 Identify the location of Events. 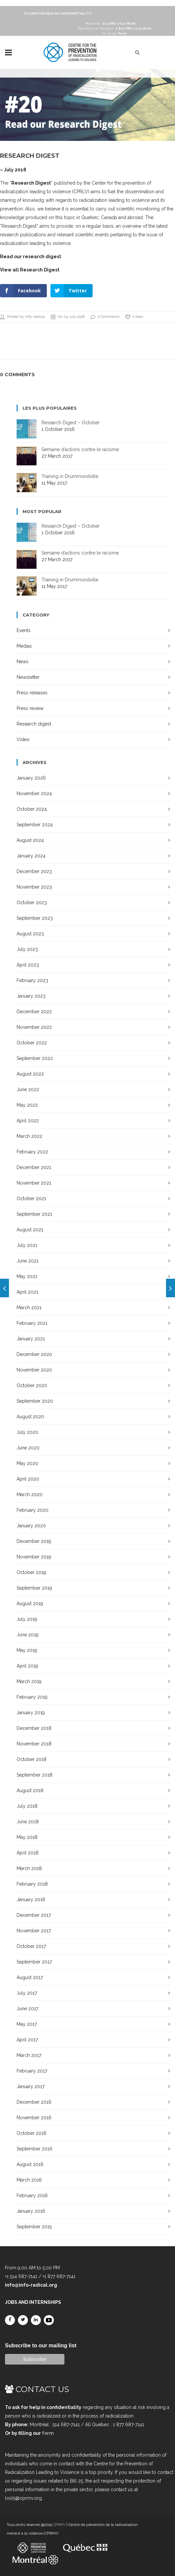
(24, 630).